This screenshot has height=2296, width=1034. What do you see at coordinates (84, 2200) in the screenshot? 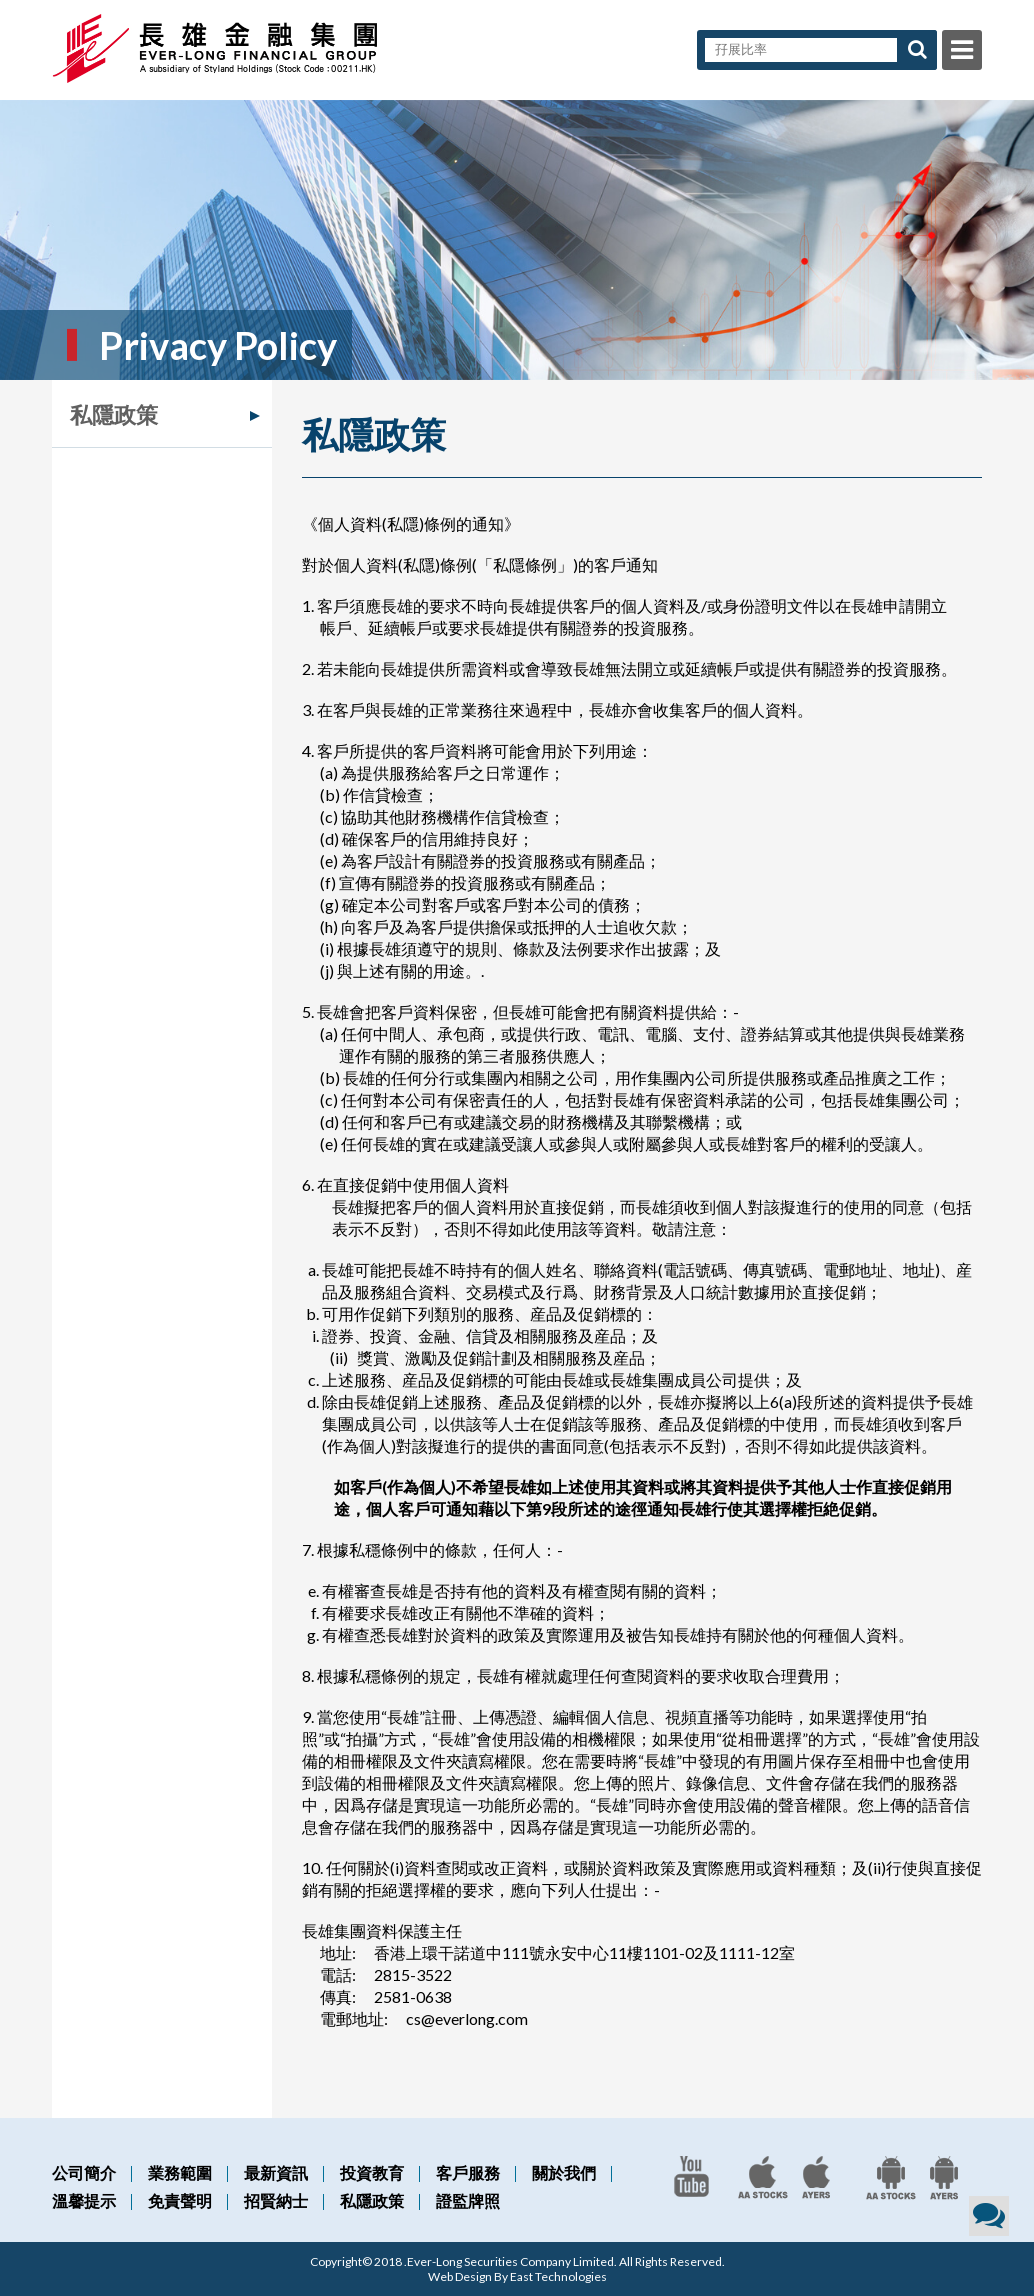
I see `溫馨提示` at bounding box center [84, 2200].